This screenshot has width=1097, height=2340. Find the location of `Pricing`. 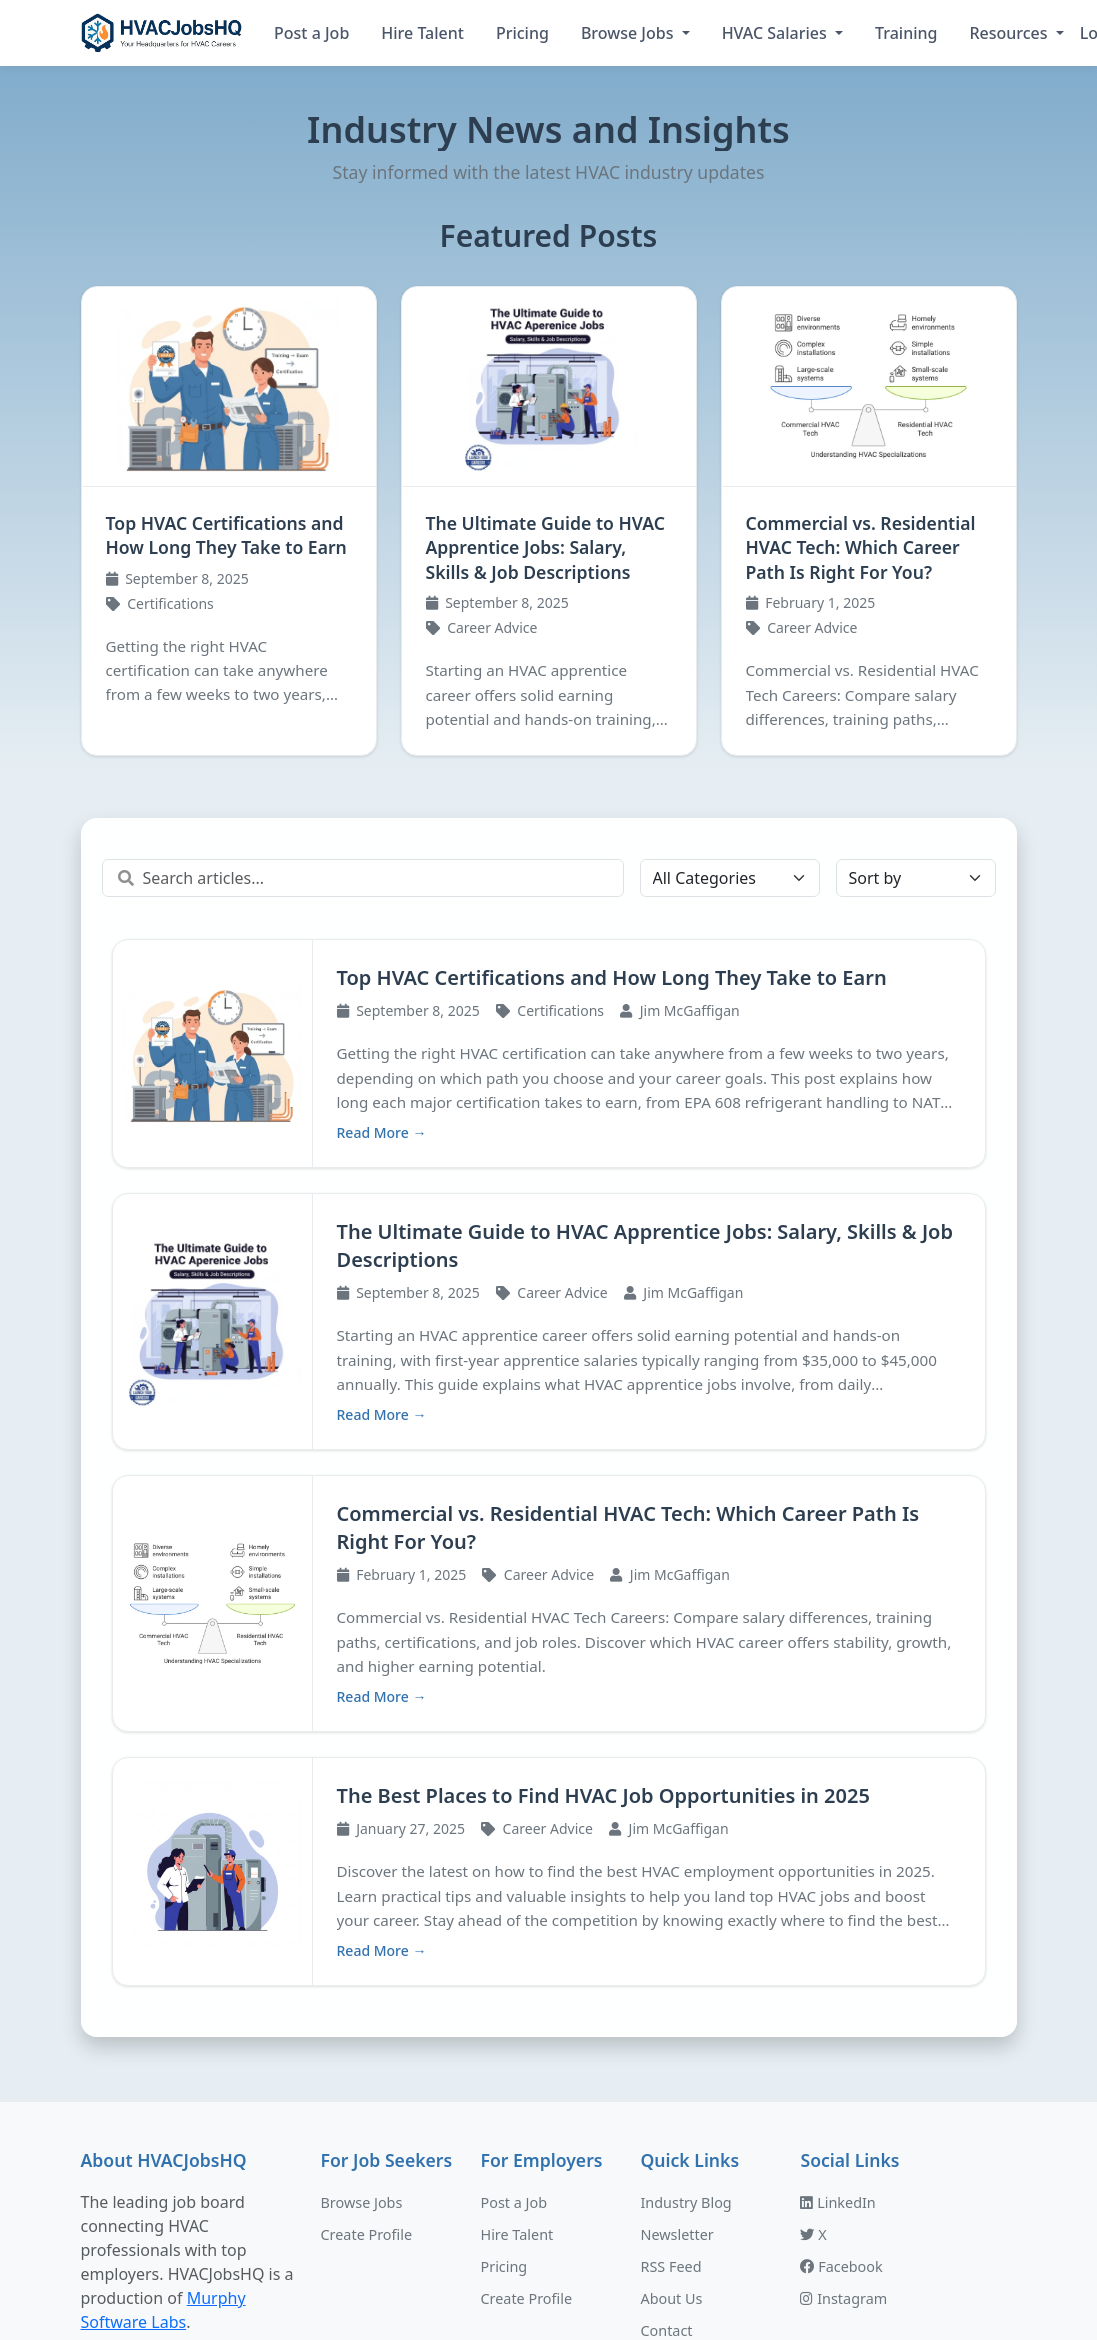

Pricing is located at coordinates (522, 33).